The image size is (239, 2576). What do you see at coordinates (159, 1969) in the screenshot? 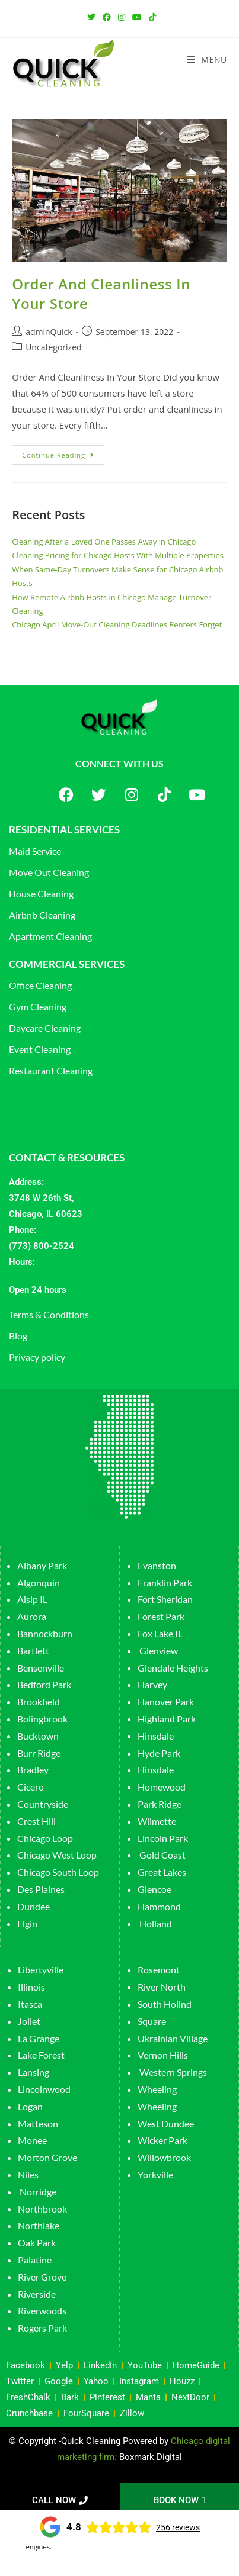
I see `Rosemont` at bounding box center [159, 1969].